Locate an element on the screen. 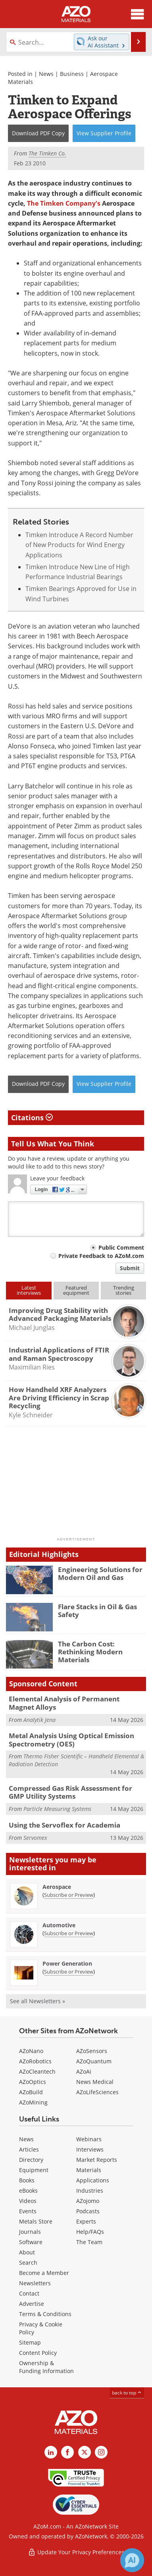  The Timken Company's is located at coordinates (63, 203).